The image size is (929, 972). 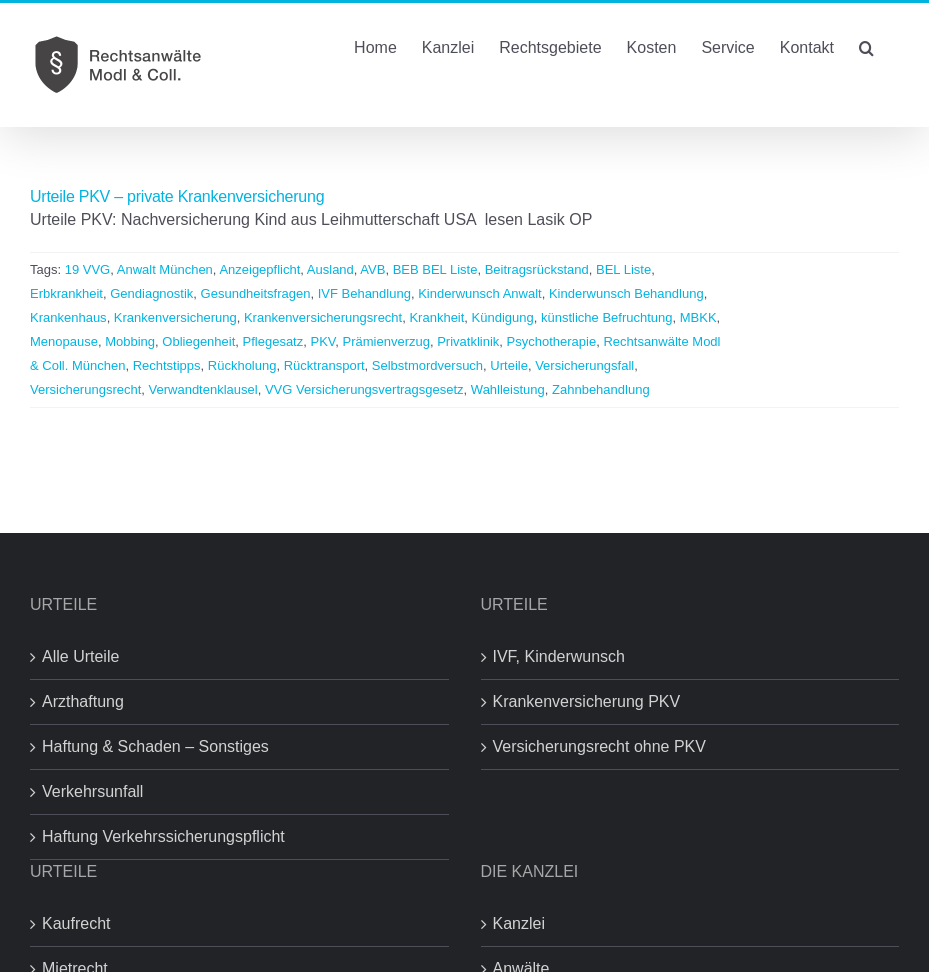 What do you see at coordinates (364, 293) in the screenshot?
I see `IVF Behandlung` at bounding box center [364, 293].